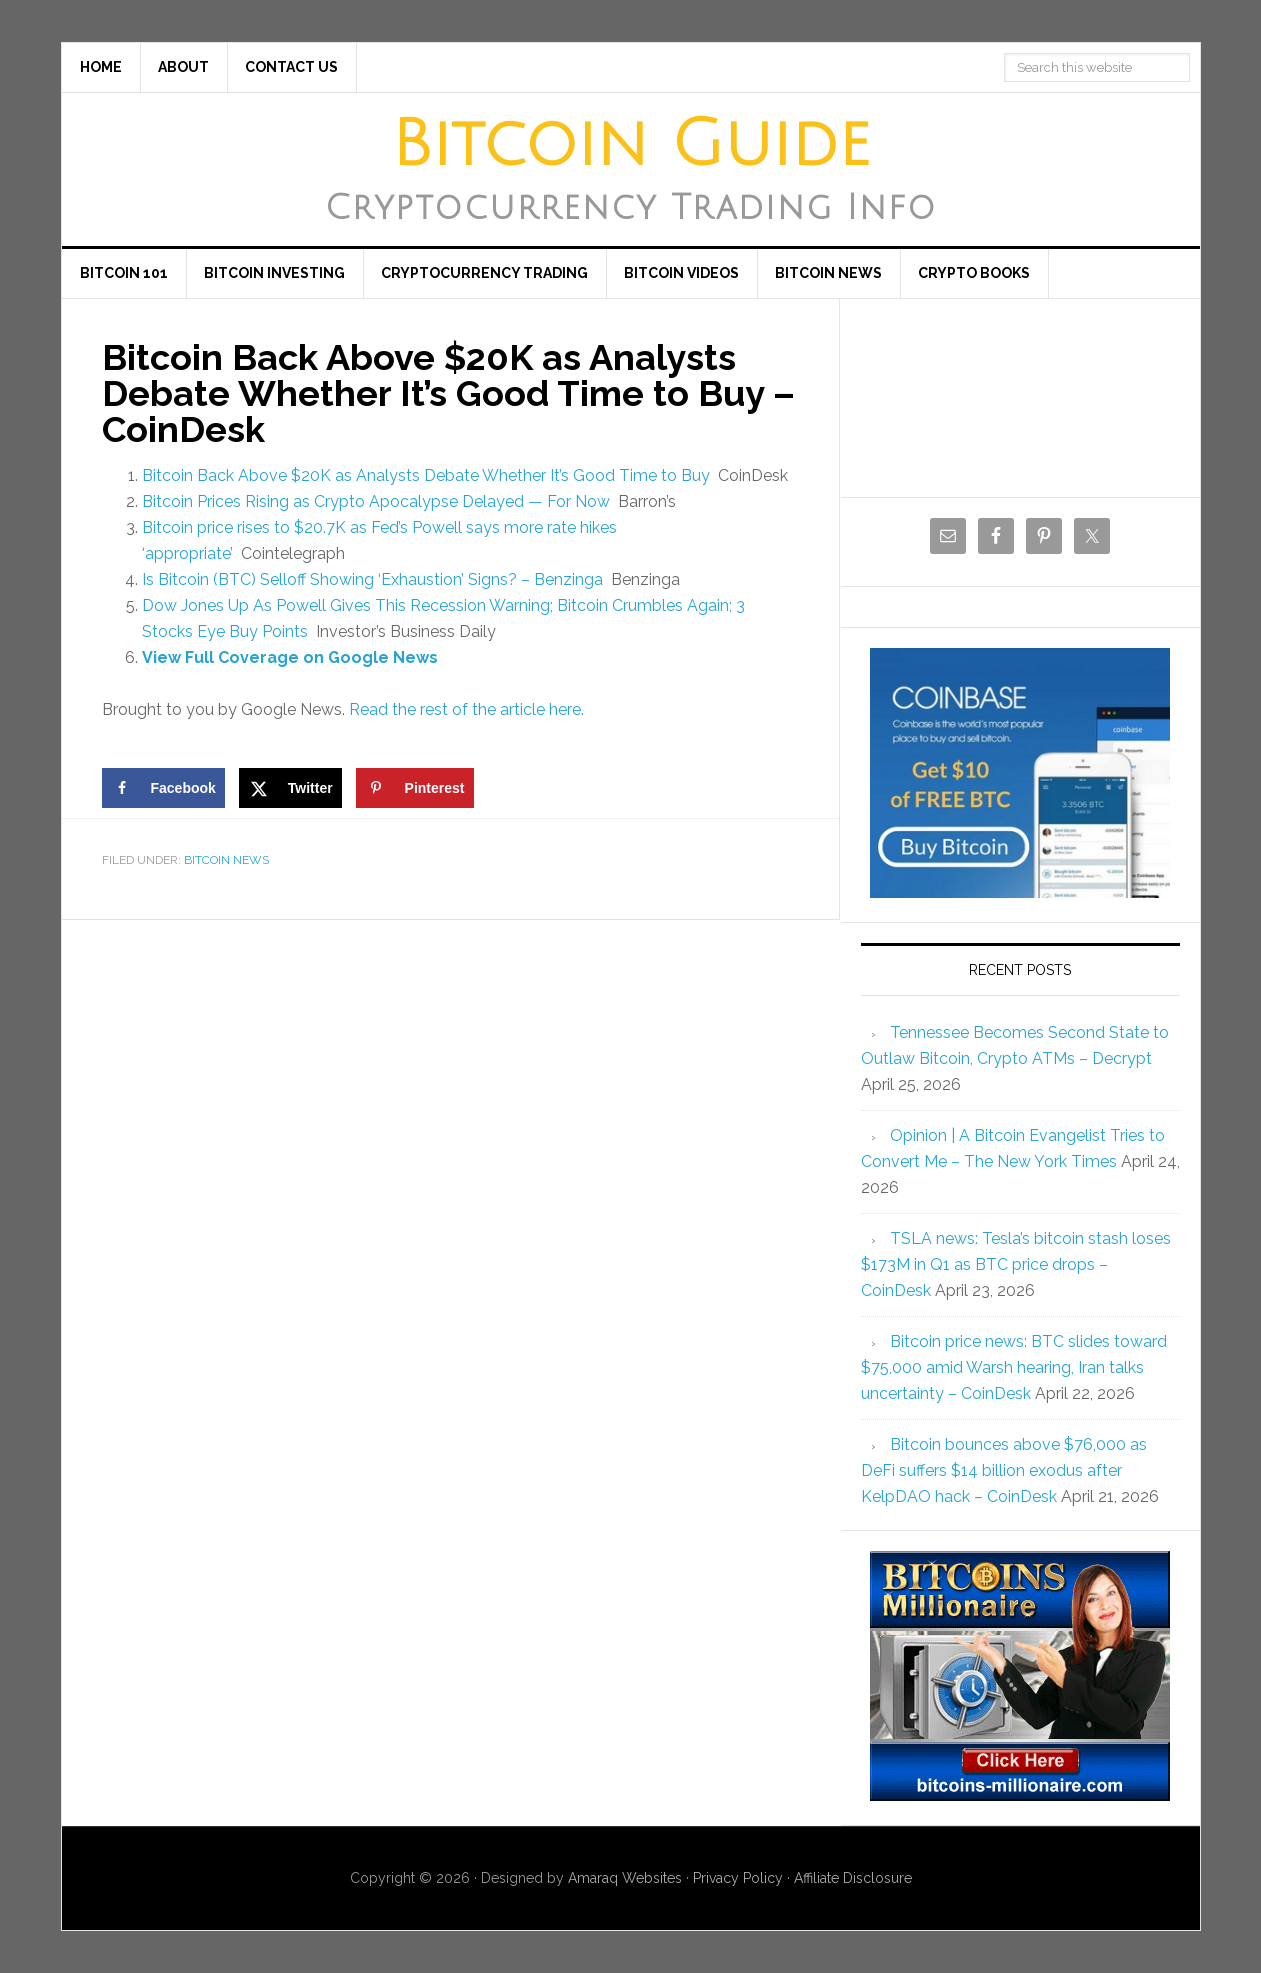  What do you see at coordinates (1014, 1367) in the screenshot?
I see `Bitcoin price news: BTC slides toward $75,000 amid Warsh hearing, Iran talks uncertainty – CoinDesk` at bounding box center [1014, 1367].